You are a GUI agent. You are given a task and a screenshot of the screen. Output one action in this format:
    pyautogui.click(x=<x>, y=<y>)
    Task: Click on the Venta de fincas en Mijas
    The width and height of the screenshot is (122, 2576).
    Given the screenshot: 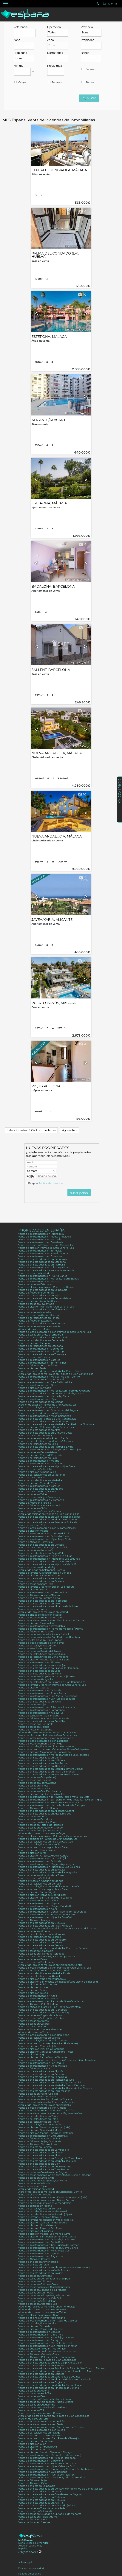 What is the action you would take?
    pyautogui.click(x=32, y=2186)
    